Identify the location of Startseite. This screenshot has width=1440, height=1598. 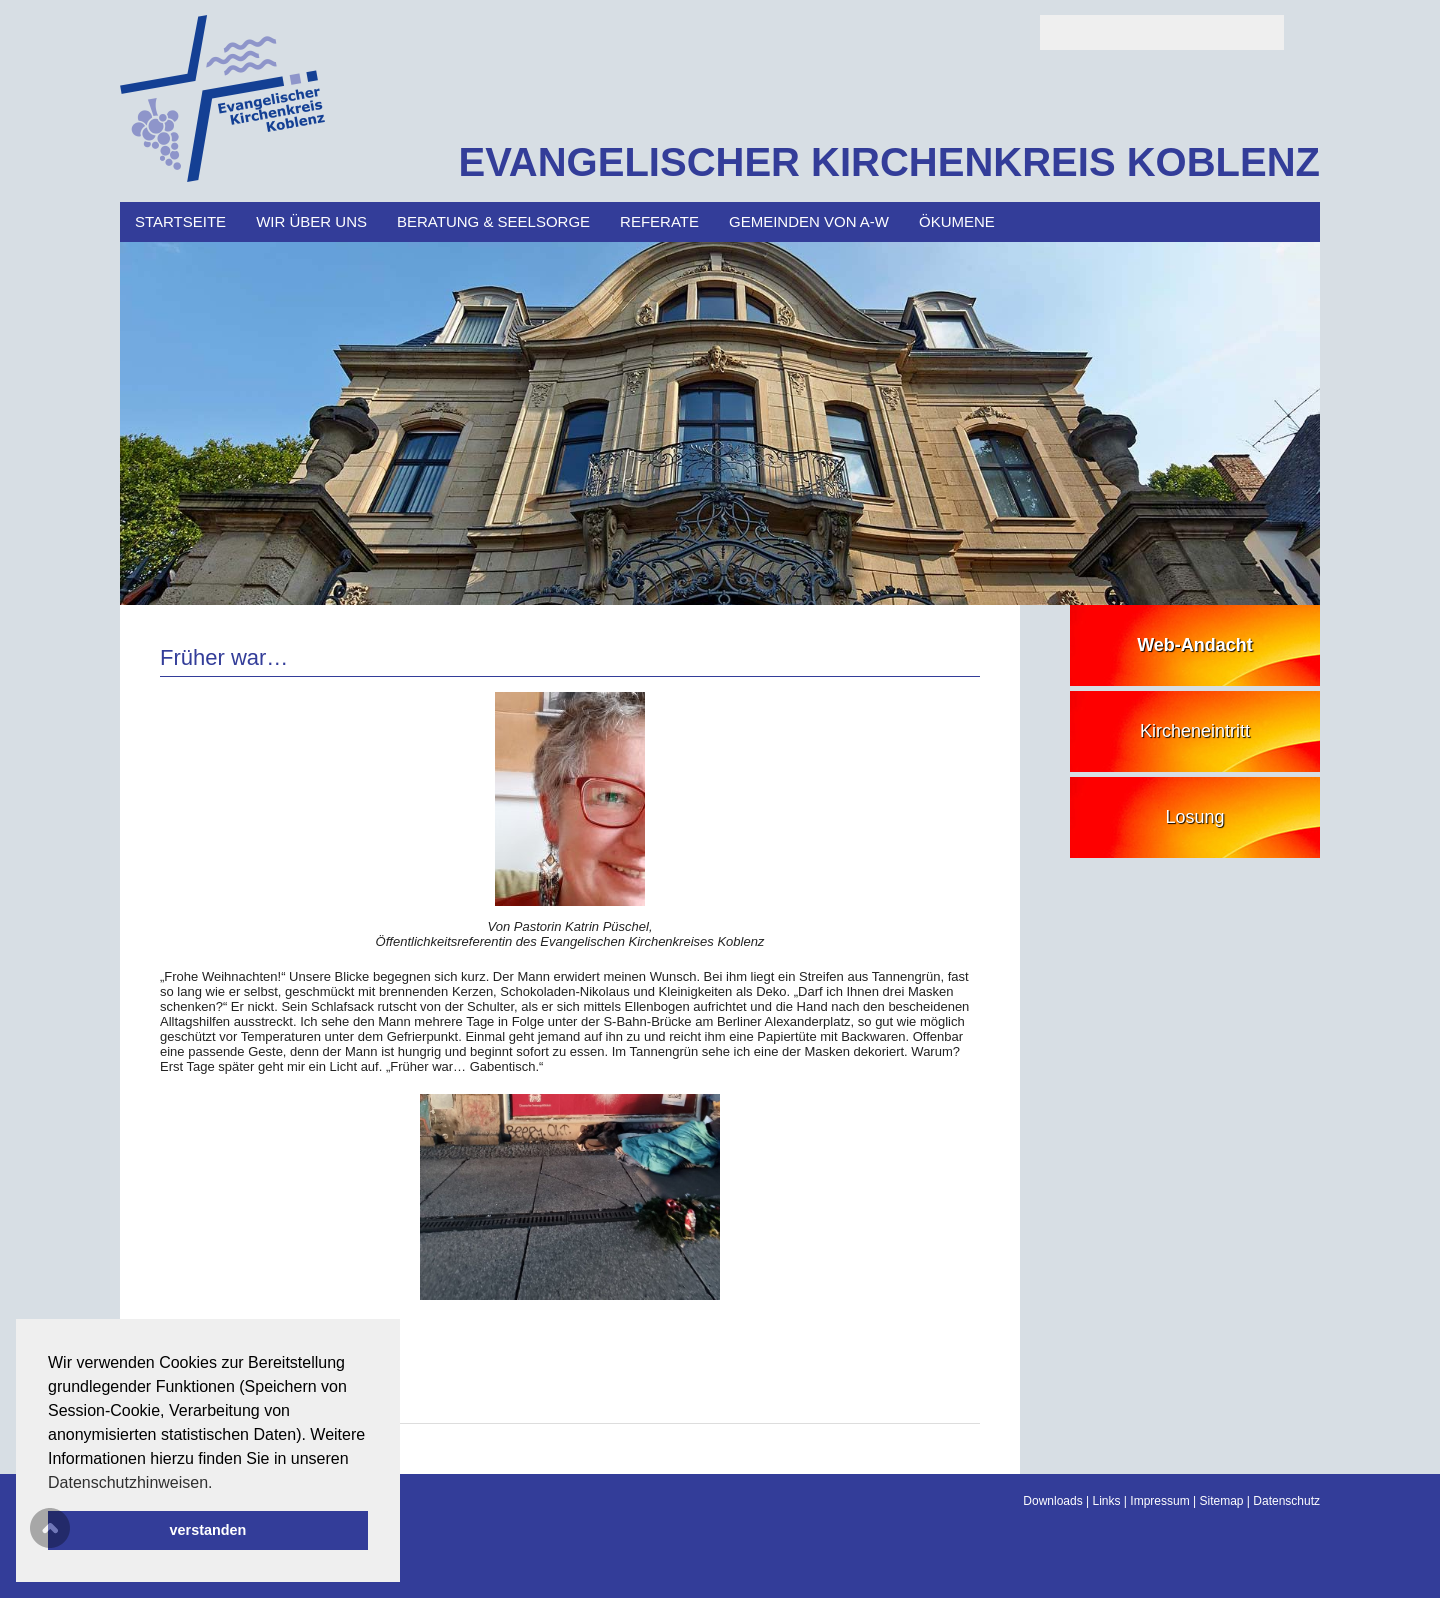
(180, 221).